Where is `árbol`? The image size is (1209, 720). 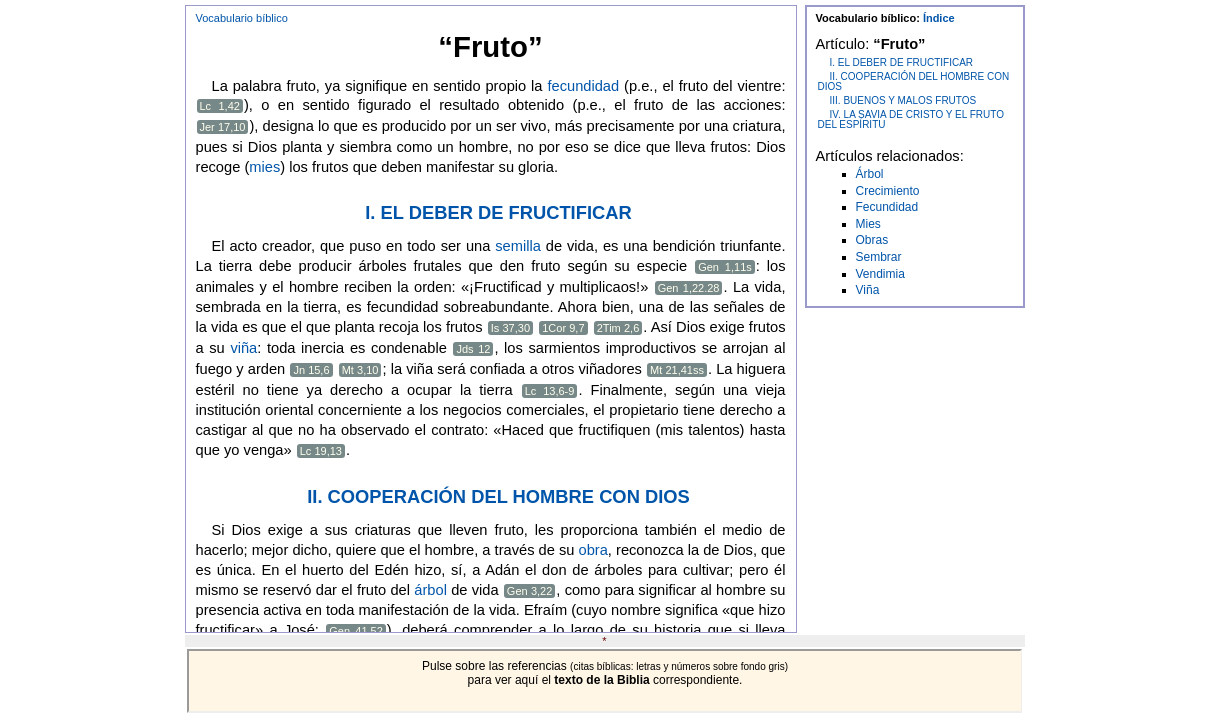
árbol is located at coordinates (430, 590).